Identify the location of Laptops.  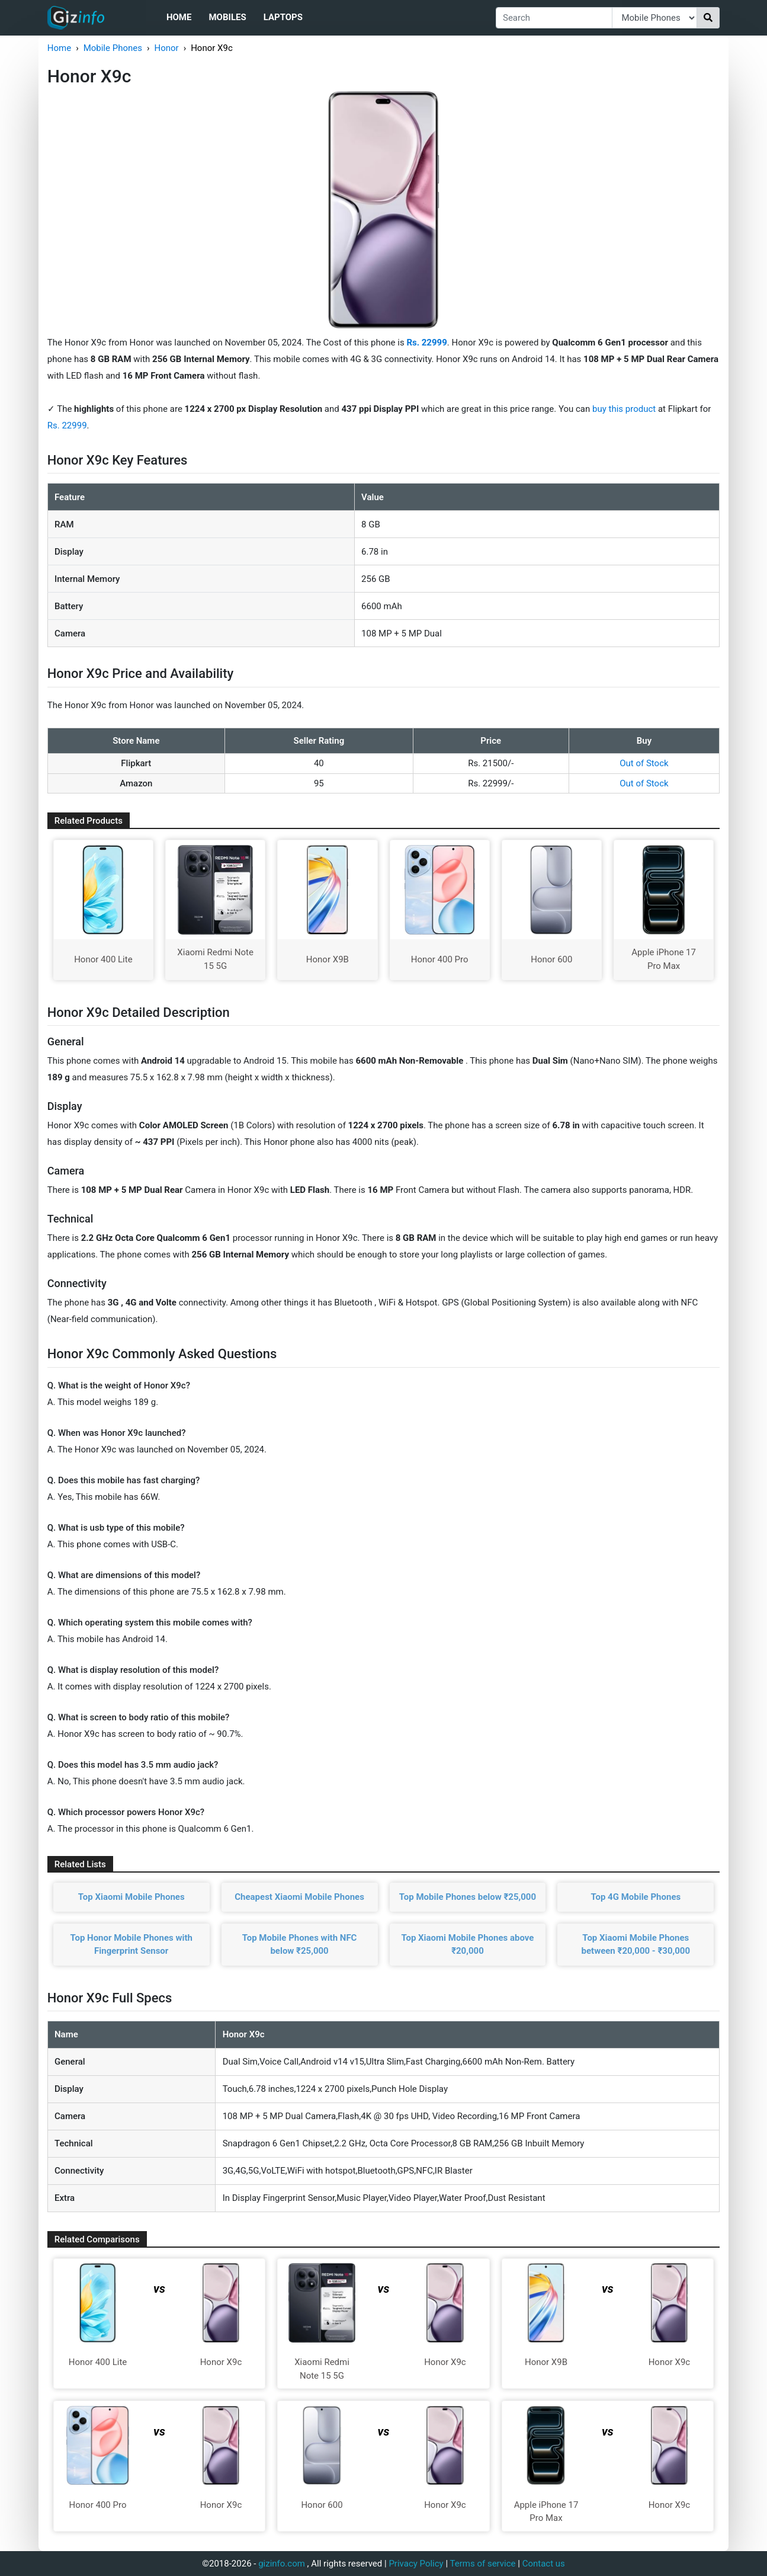
(283, 17).